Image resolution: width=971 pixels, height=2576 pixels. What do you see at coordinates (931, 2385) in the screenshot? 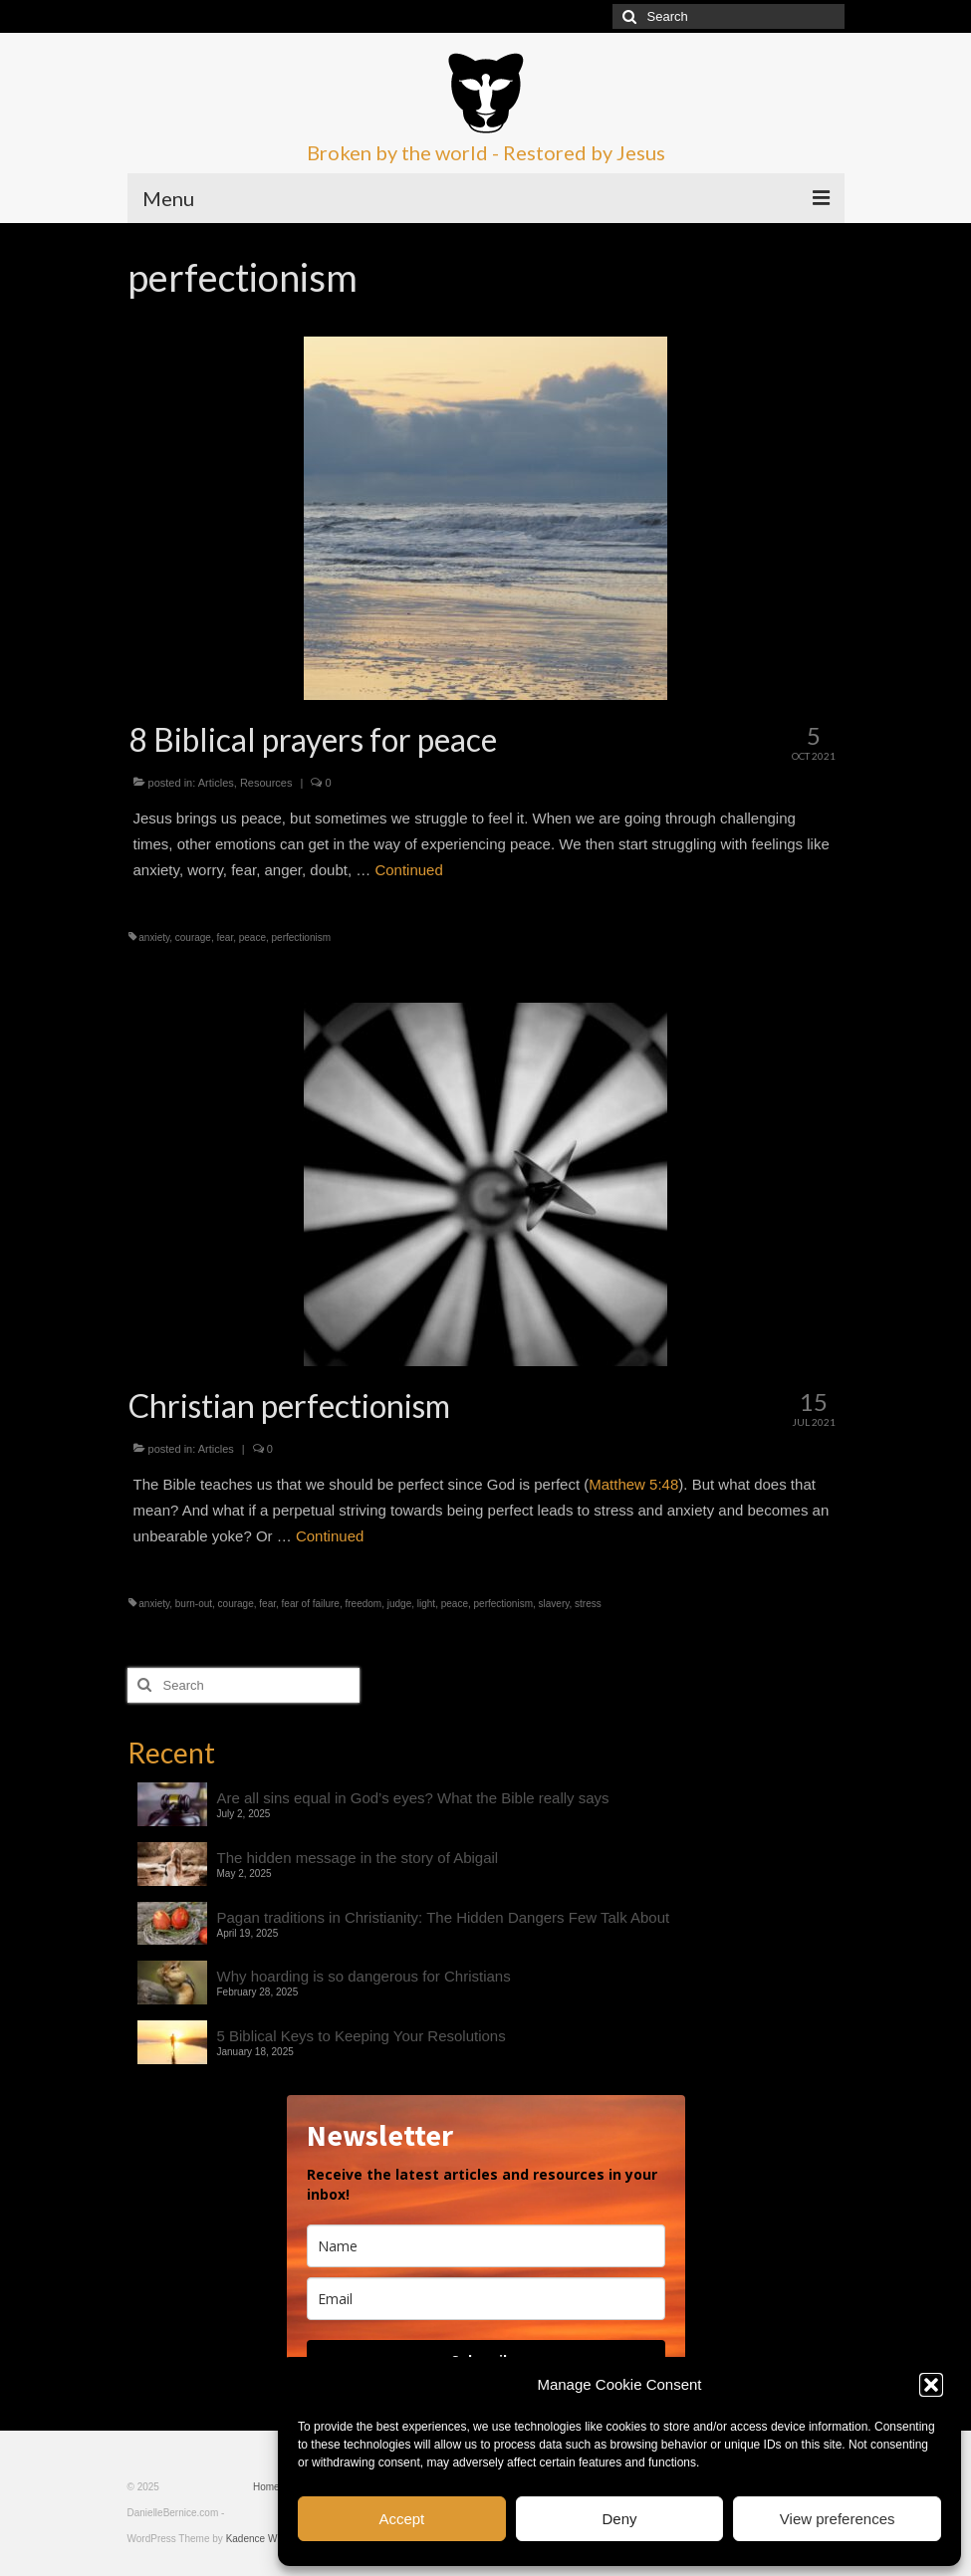
I see `[button]` at bounding box center [931, 2385].